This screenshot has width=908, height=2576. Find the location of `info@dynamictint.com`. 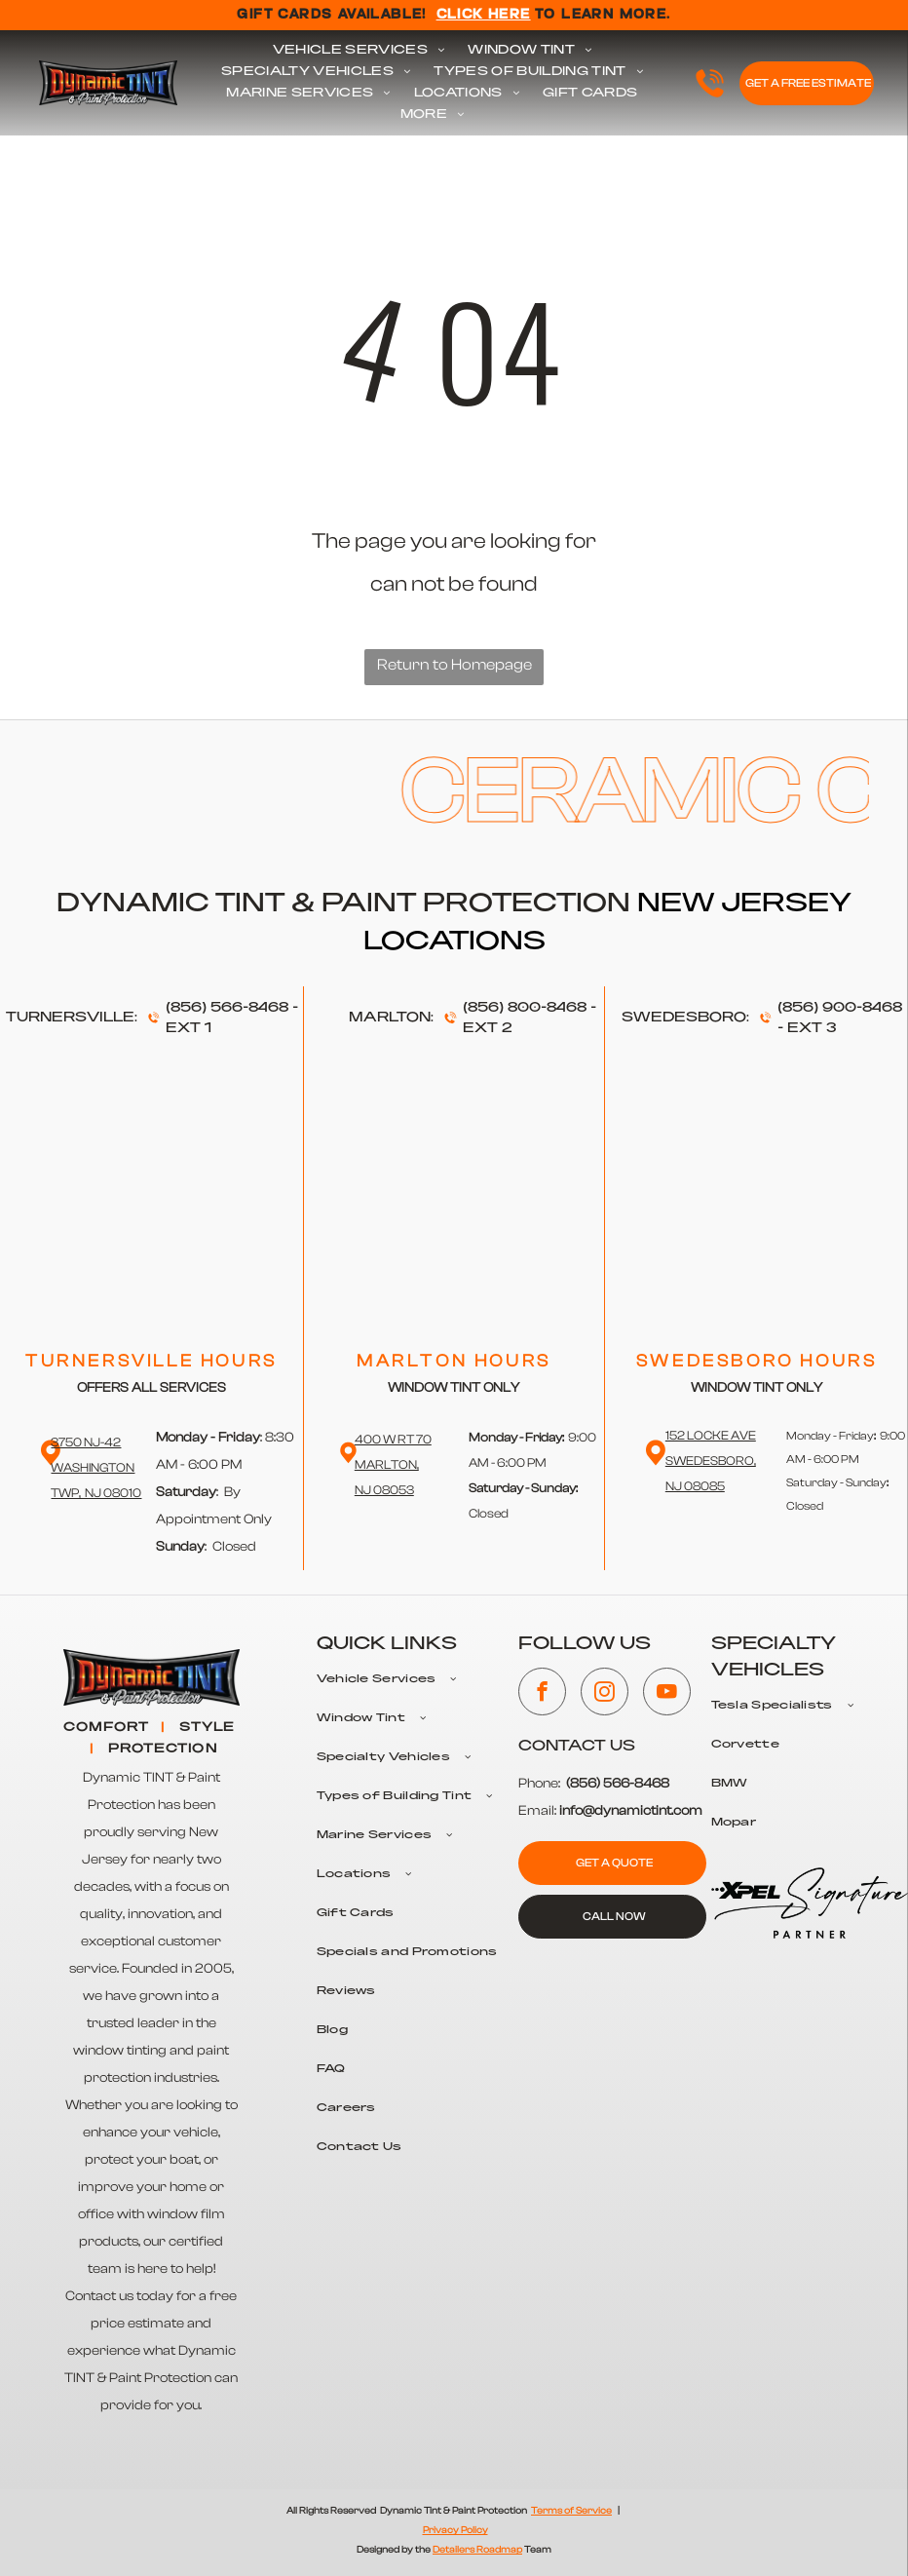

info@dynamictint.com is located at coordinates (630, 1811).